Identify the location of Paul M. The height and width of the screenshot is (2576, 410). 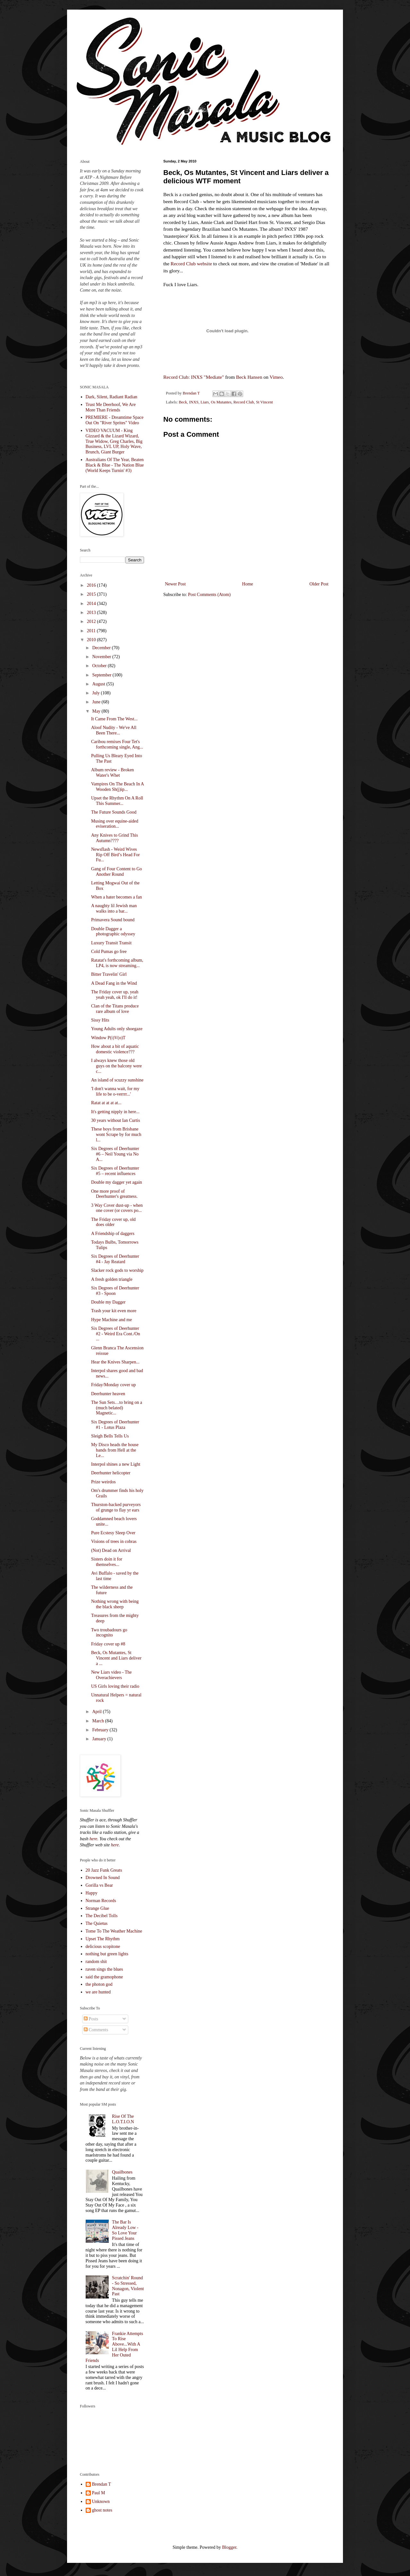
(98, 2492).